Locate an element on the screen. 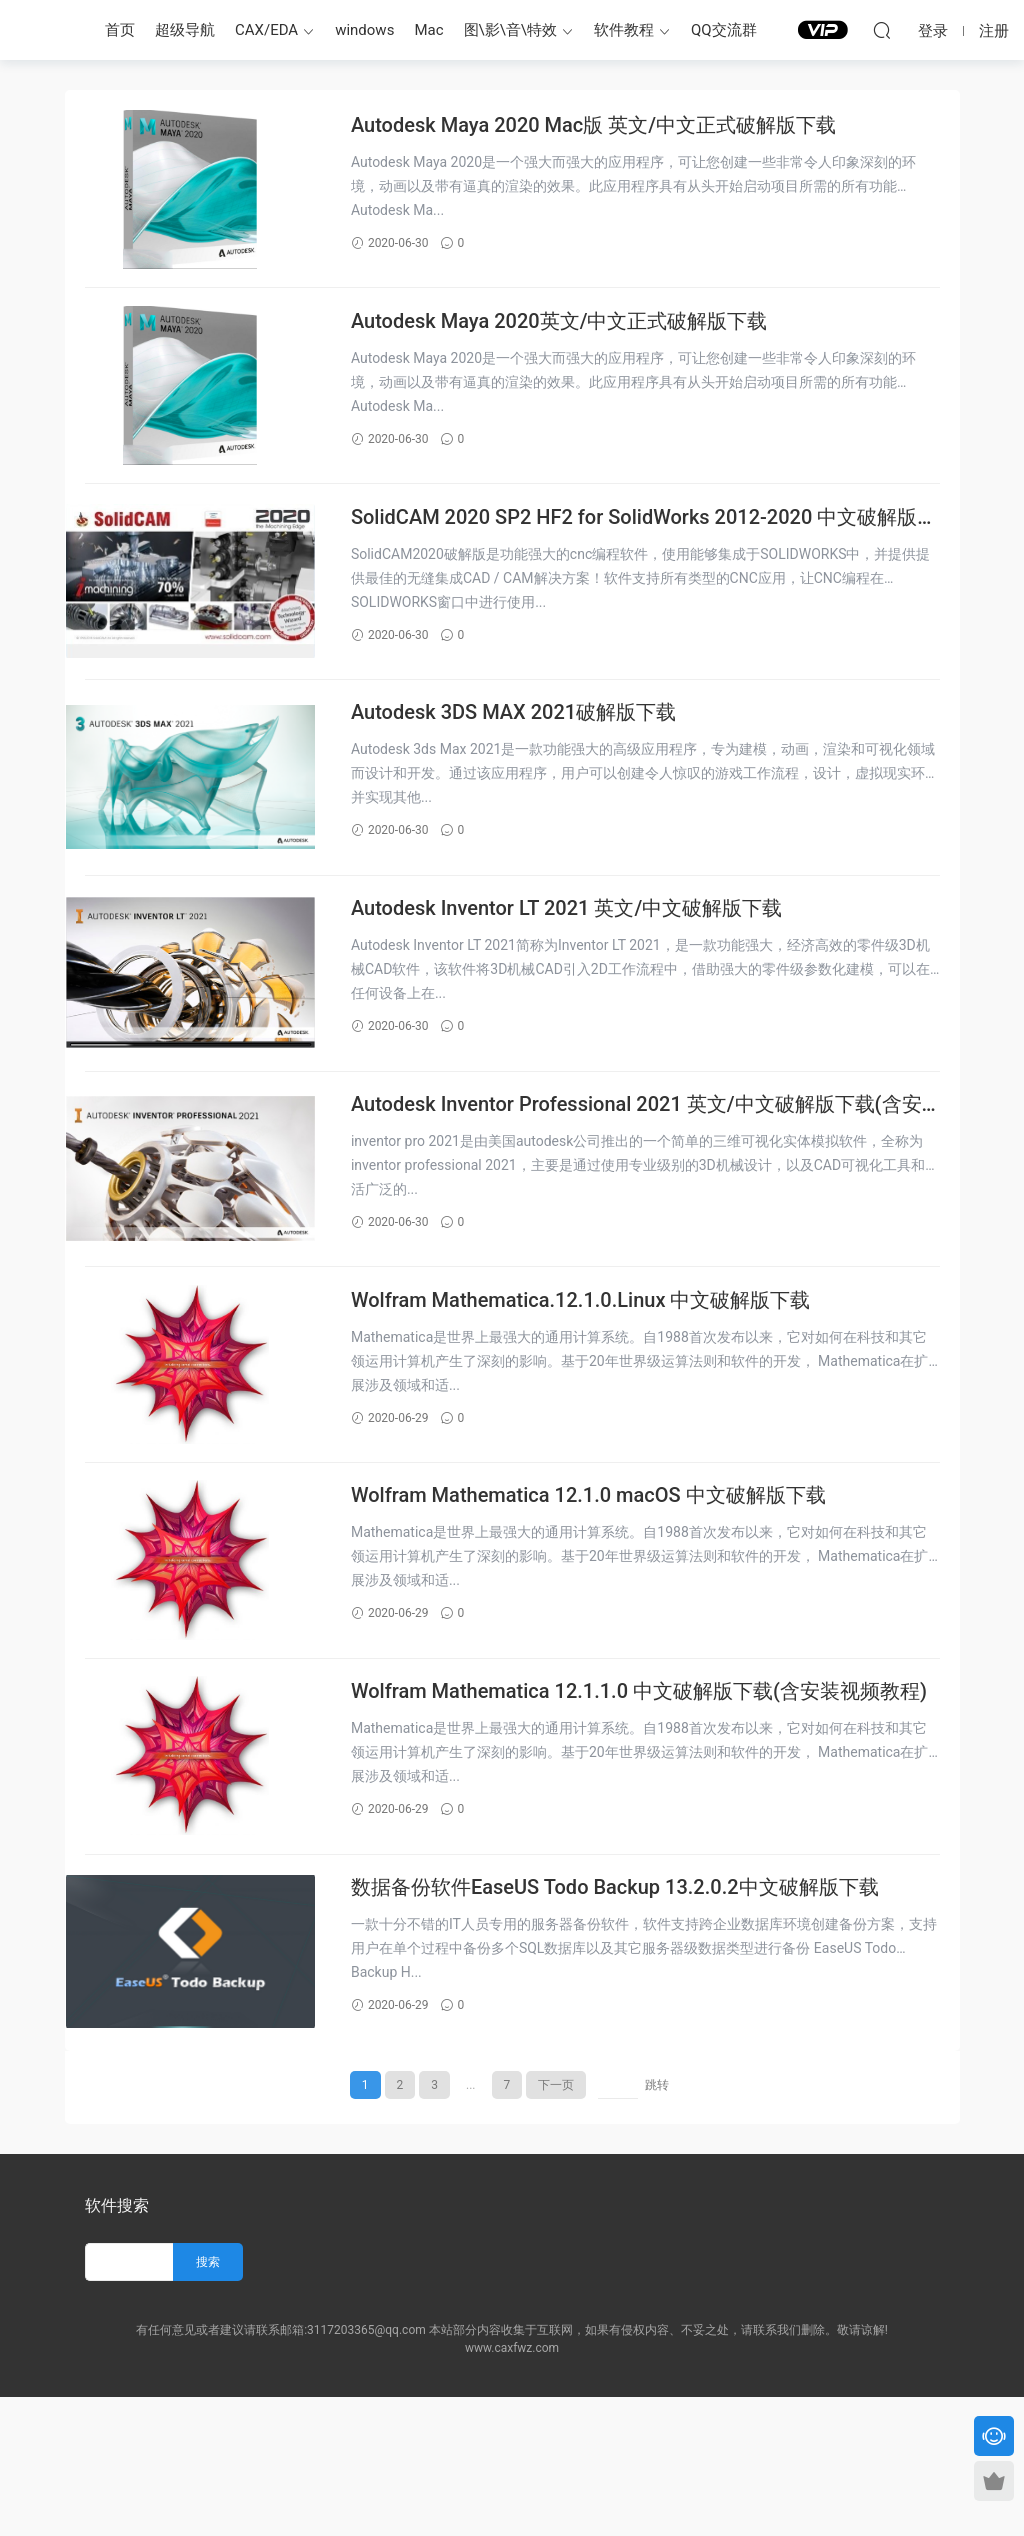  SolidCAM 2020 SP2 HF2 for SolidWorks 2012-2020 中文破解版下载(含安装视频教程) is located at coordinates (653, 546).